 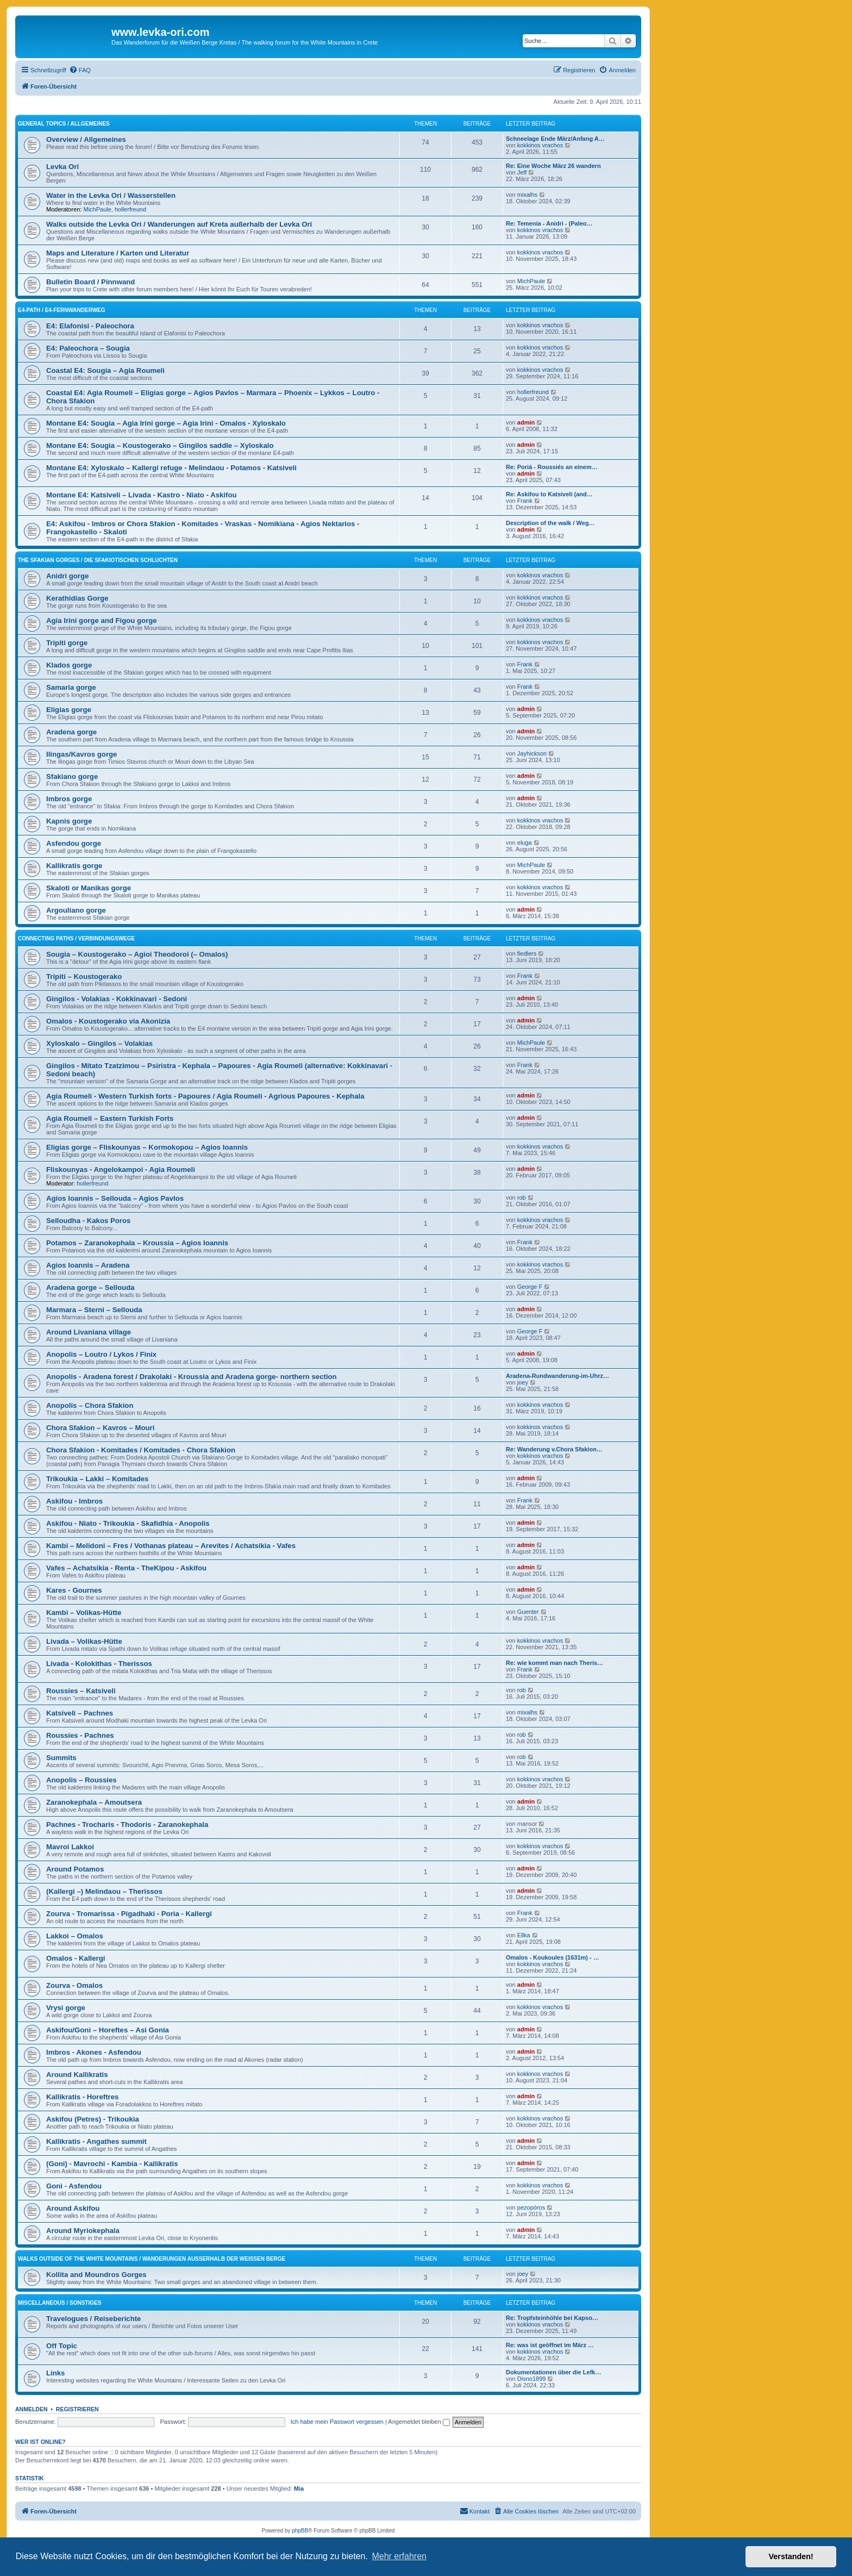 I want to click on (Kallergi –) Melindaou – Therissos, so click(x=104, y=1891).